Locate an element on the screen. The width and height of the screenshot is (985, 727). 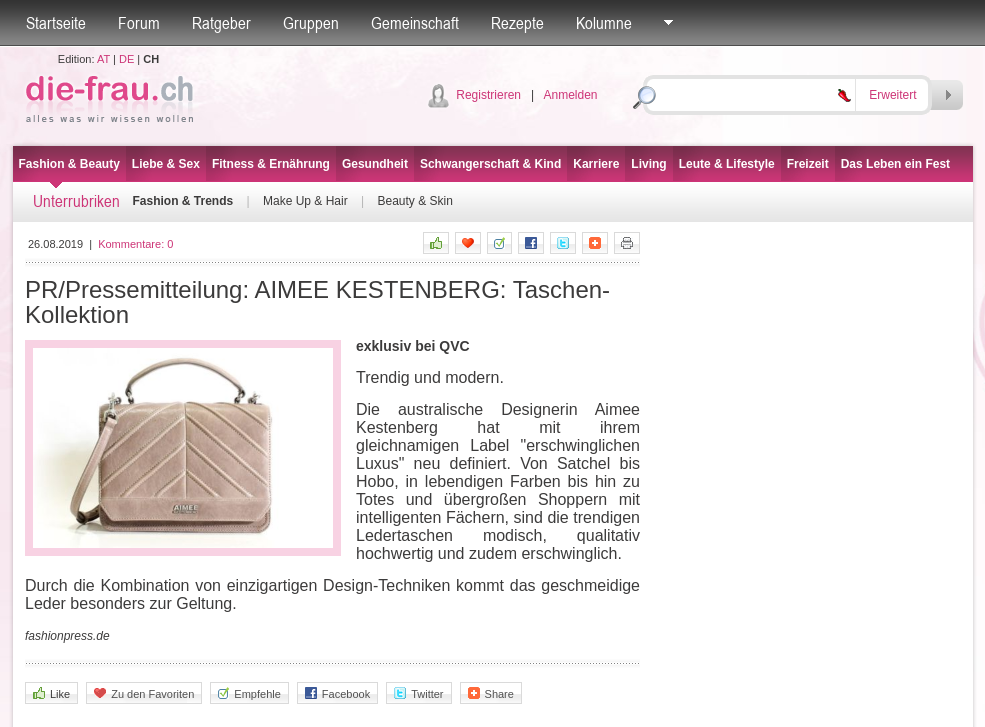
Facebook is located at coordinates (337, 693).